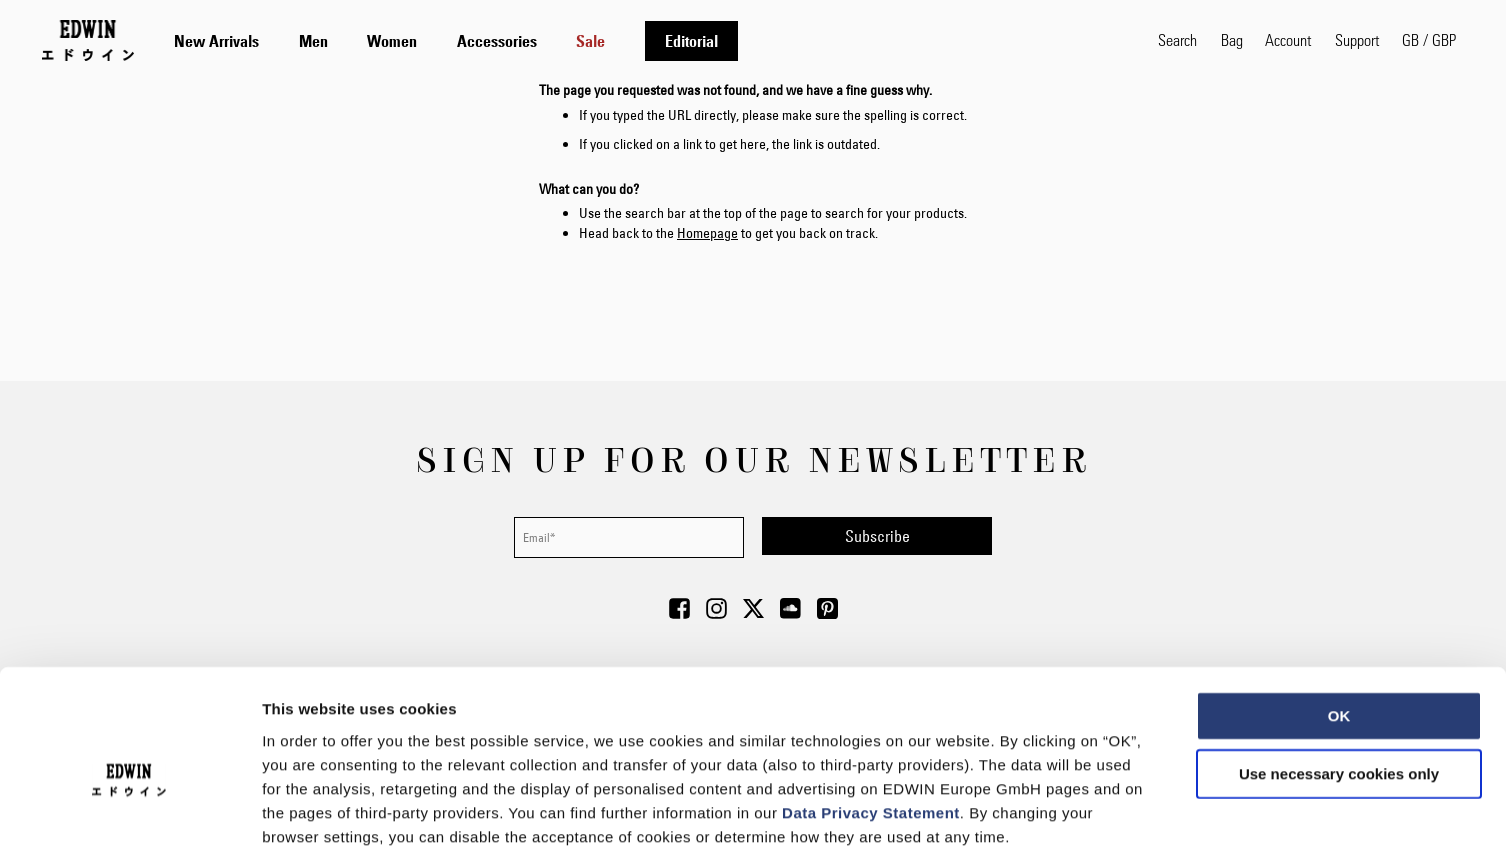 This screenshot has height=855, width=1506. I want to click on [Usercentrics Cookiebot - opens in a new window], so click(129, 816).